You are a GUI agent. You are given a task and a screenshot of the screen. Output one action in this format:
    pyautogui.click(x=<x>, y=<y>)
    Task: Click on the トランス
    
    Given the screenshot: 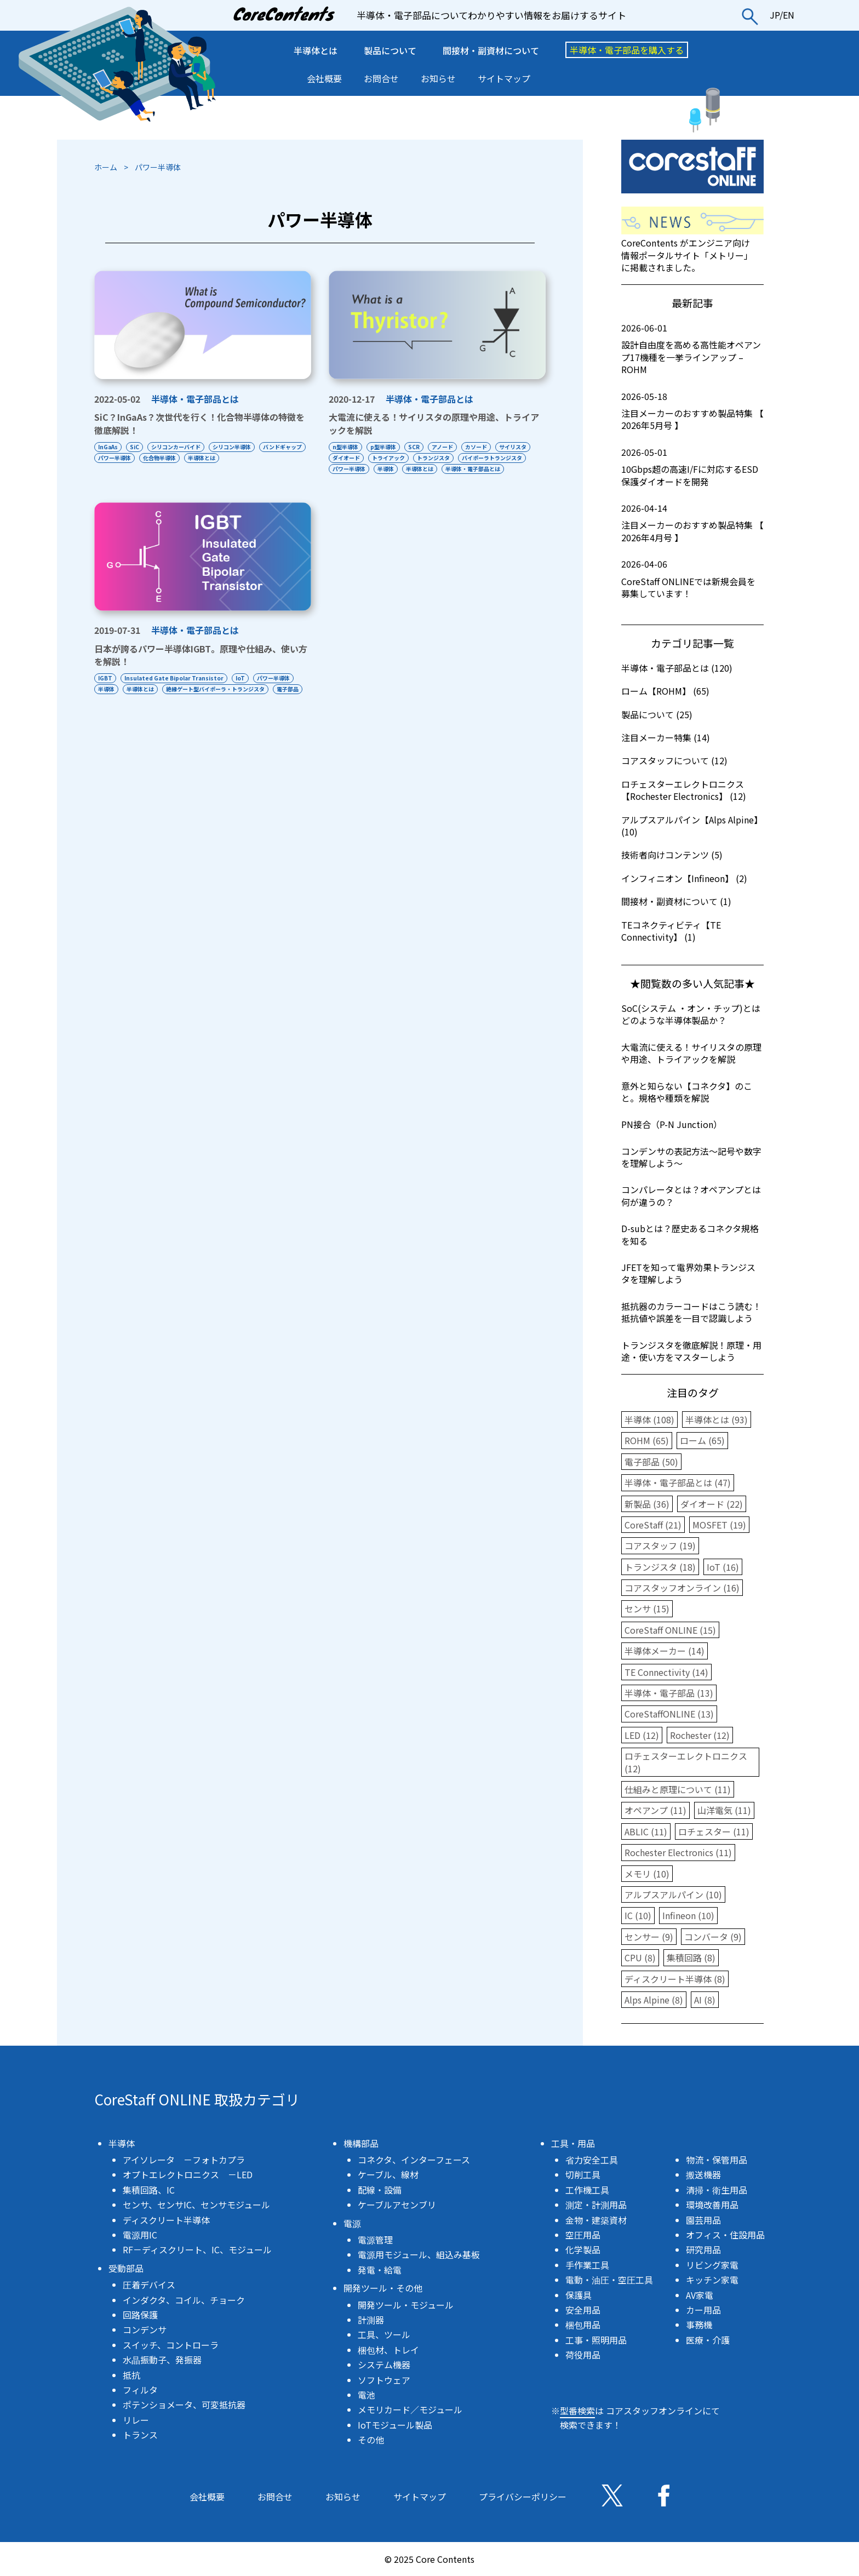 What is the action you would take?
    pyautogui.click(x=140, y=2434)
    